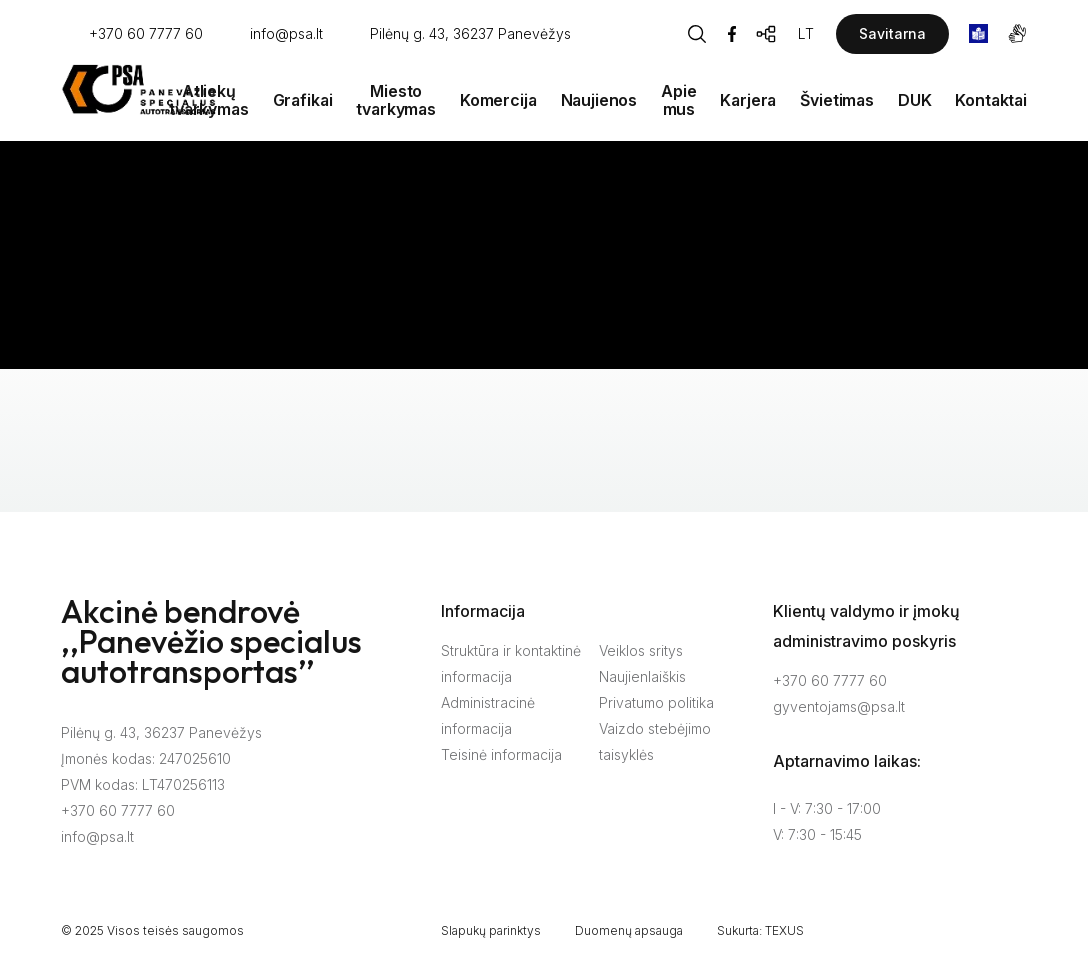  What do you see at coordinates (806, 33) in the screenshot?
I see `LT [Kalbos pasirinkimas]` at bounding box center [806, 33].